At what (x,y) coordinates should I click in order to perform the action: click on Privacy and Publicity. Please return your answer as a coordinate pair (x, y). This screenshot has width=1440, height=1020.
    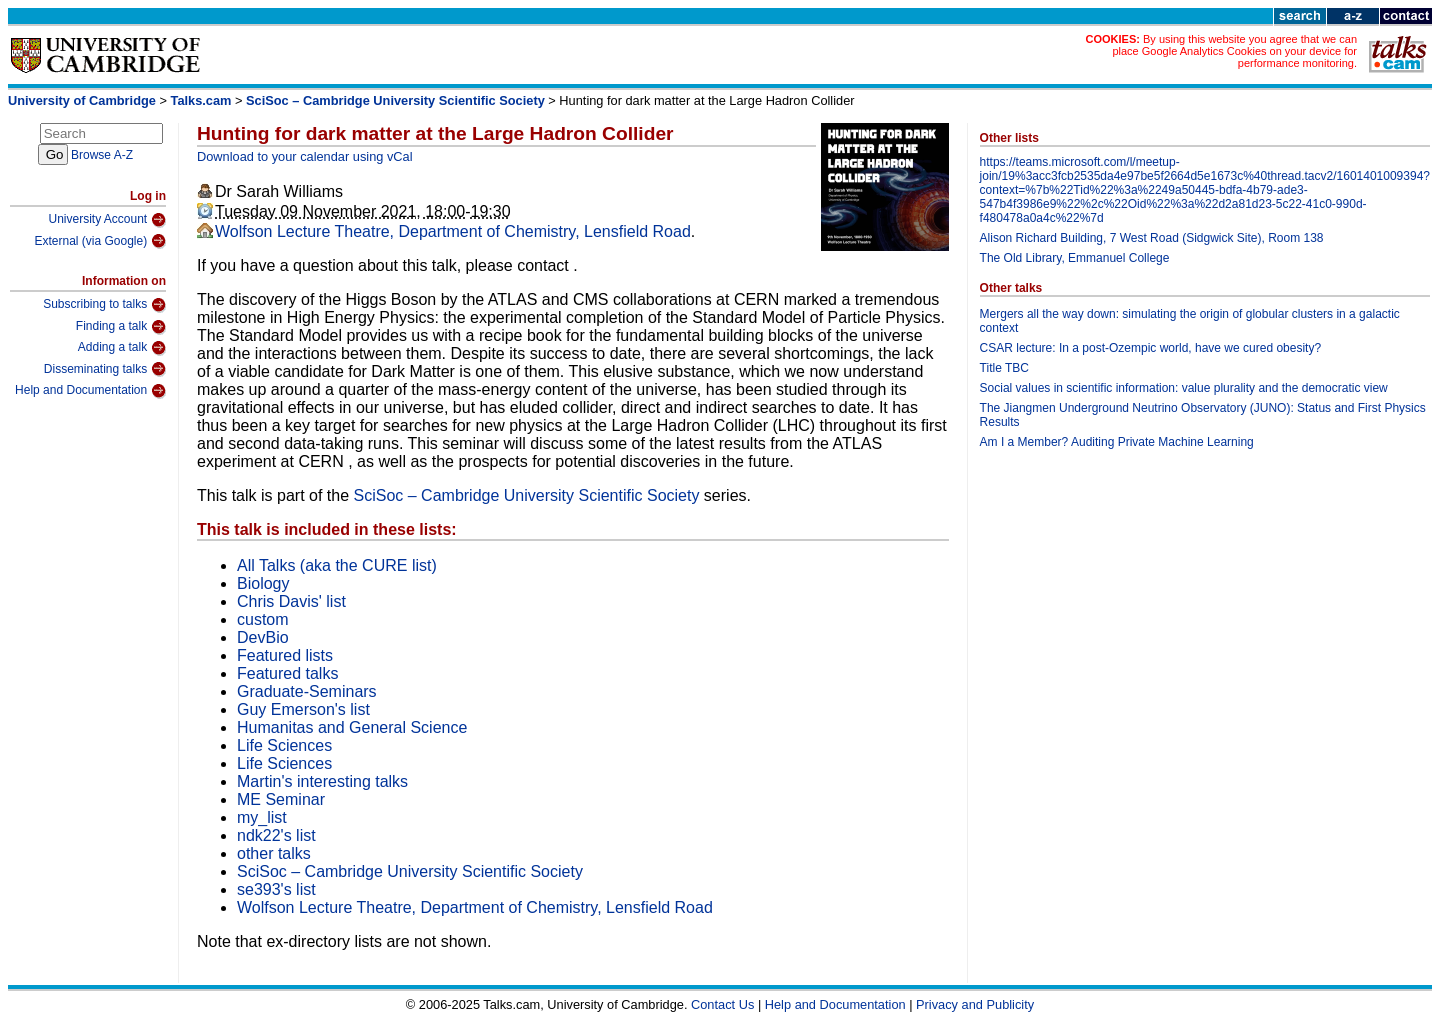
    Looking at the image, I should click on (975, 1004).